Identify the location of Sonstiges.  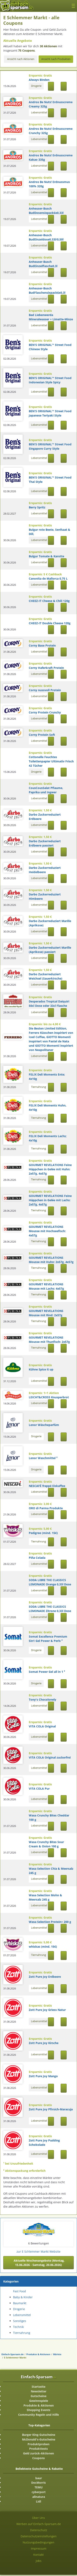
(19, 2321).